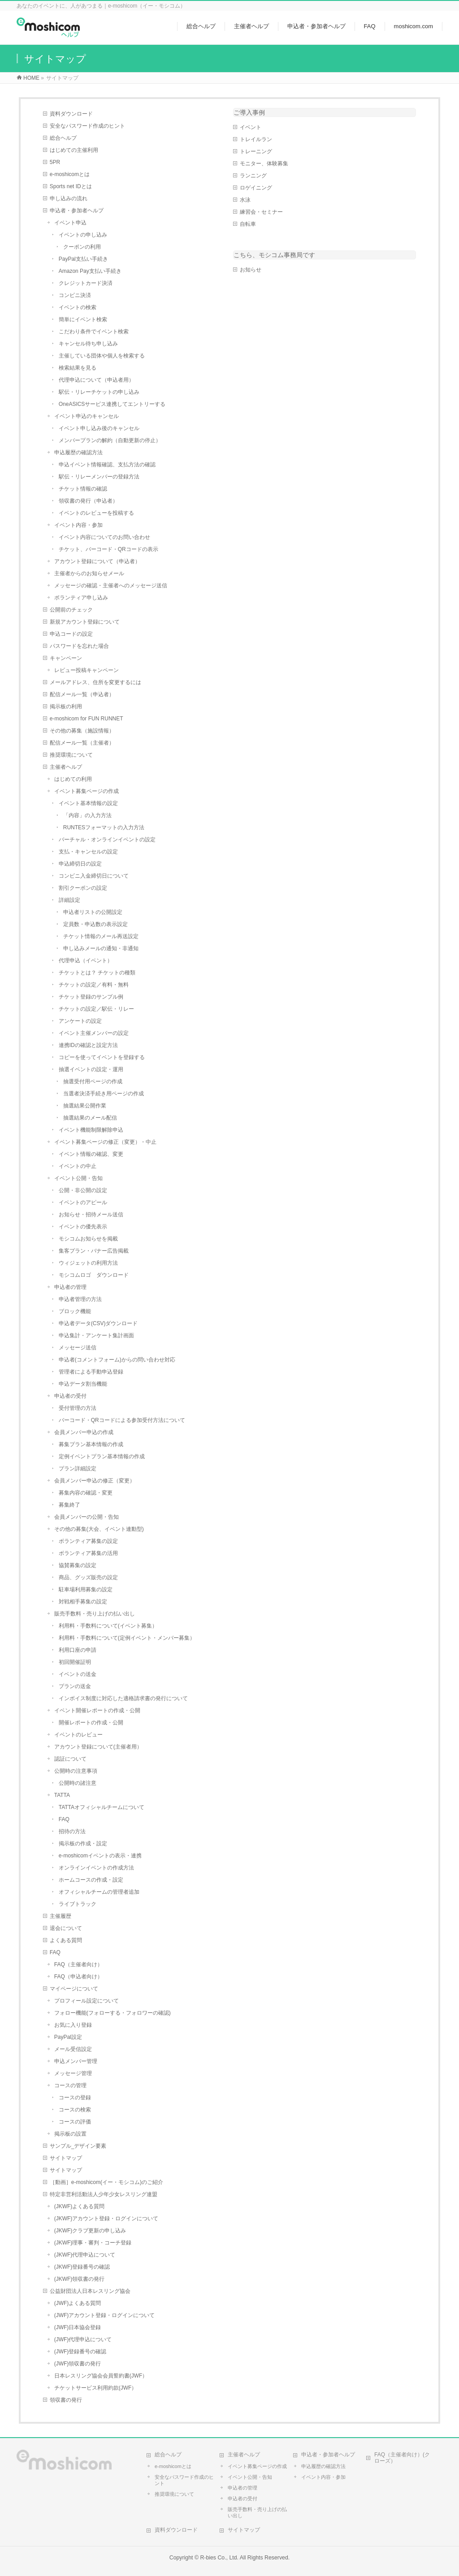 The width and height of the screenshot is (459, 2576). I want to click on 利用料・手数料について(イベント募集）, so click(108, 1626).